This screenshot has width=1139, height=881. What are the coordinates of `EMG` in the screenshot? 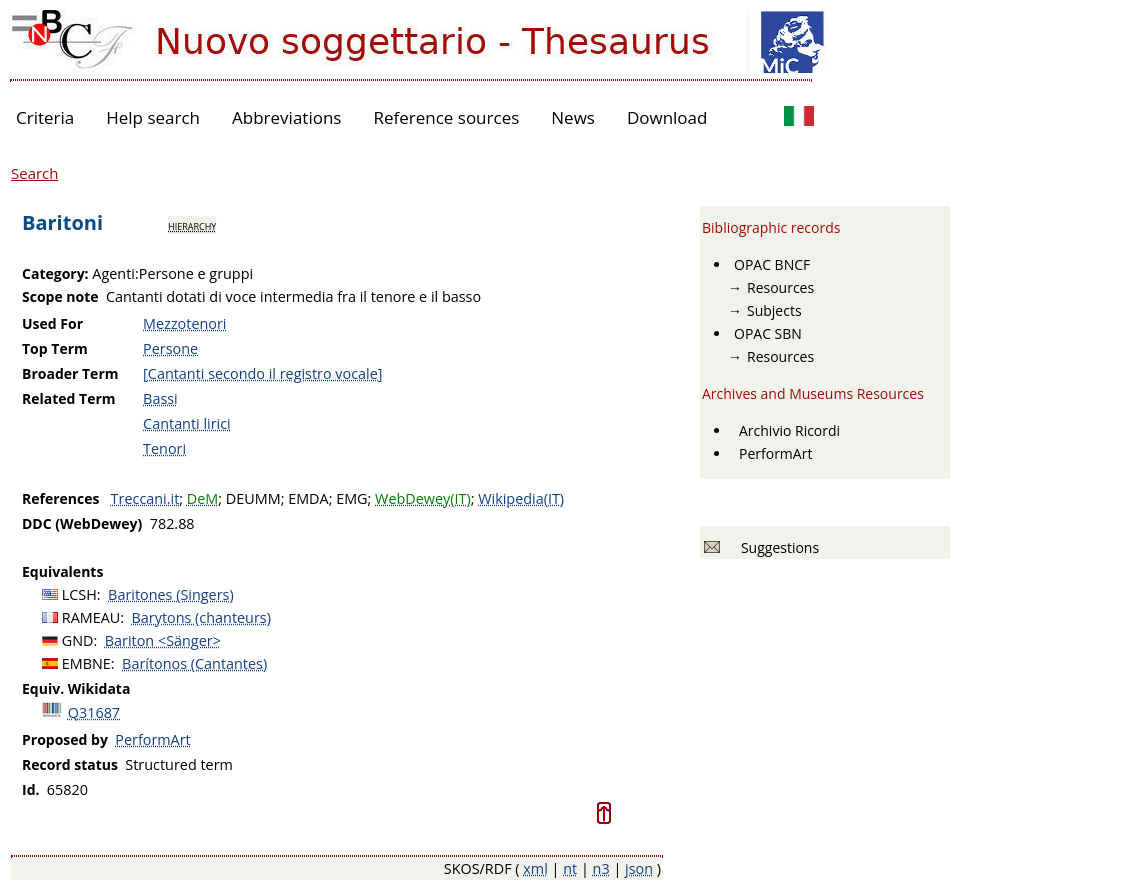 It's located at (351, 498).